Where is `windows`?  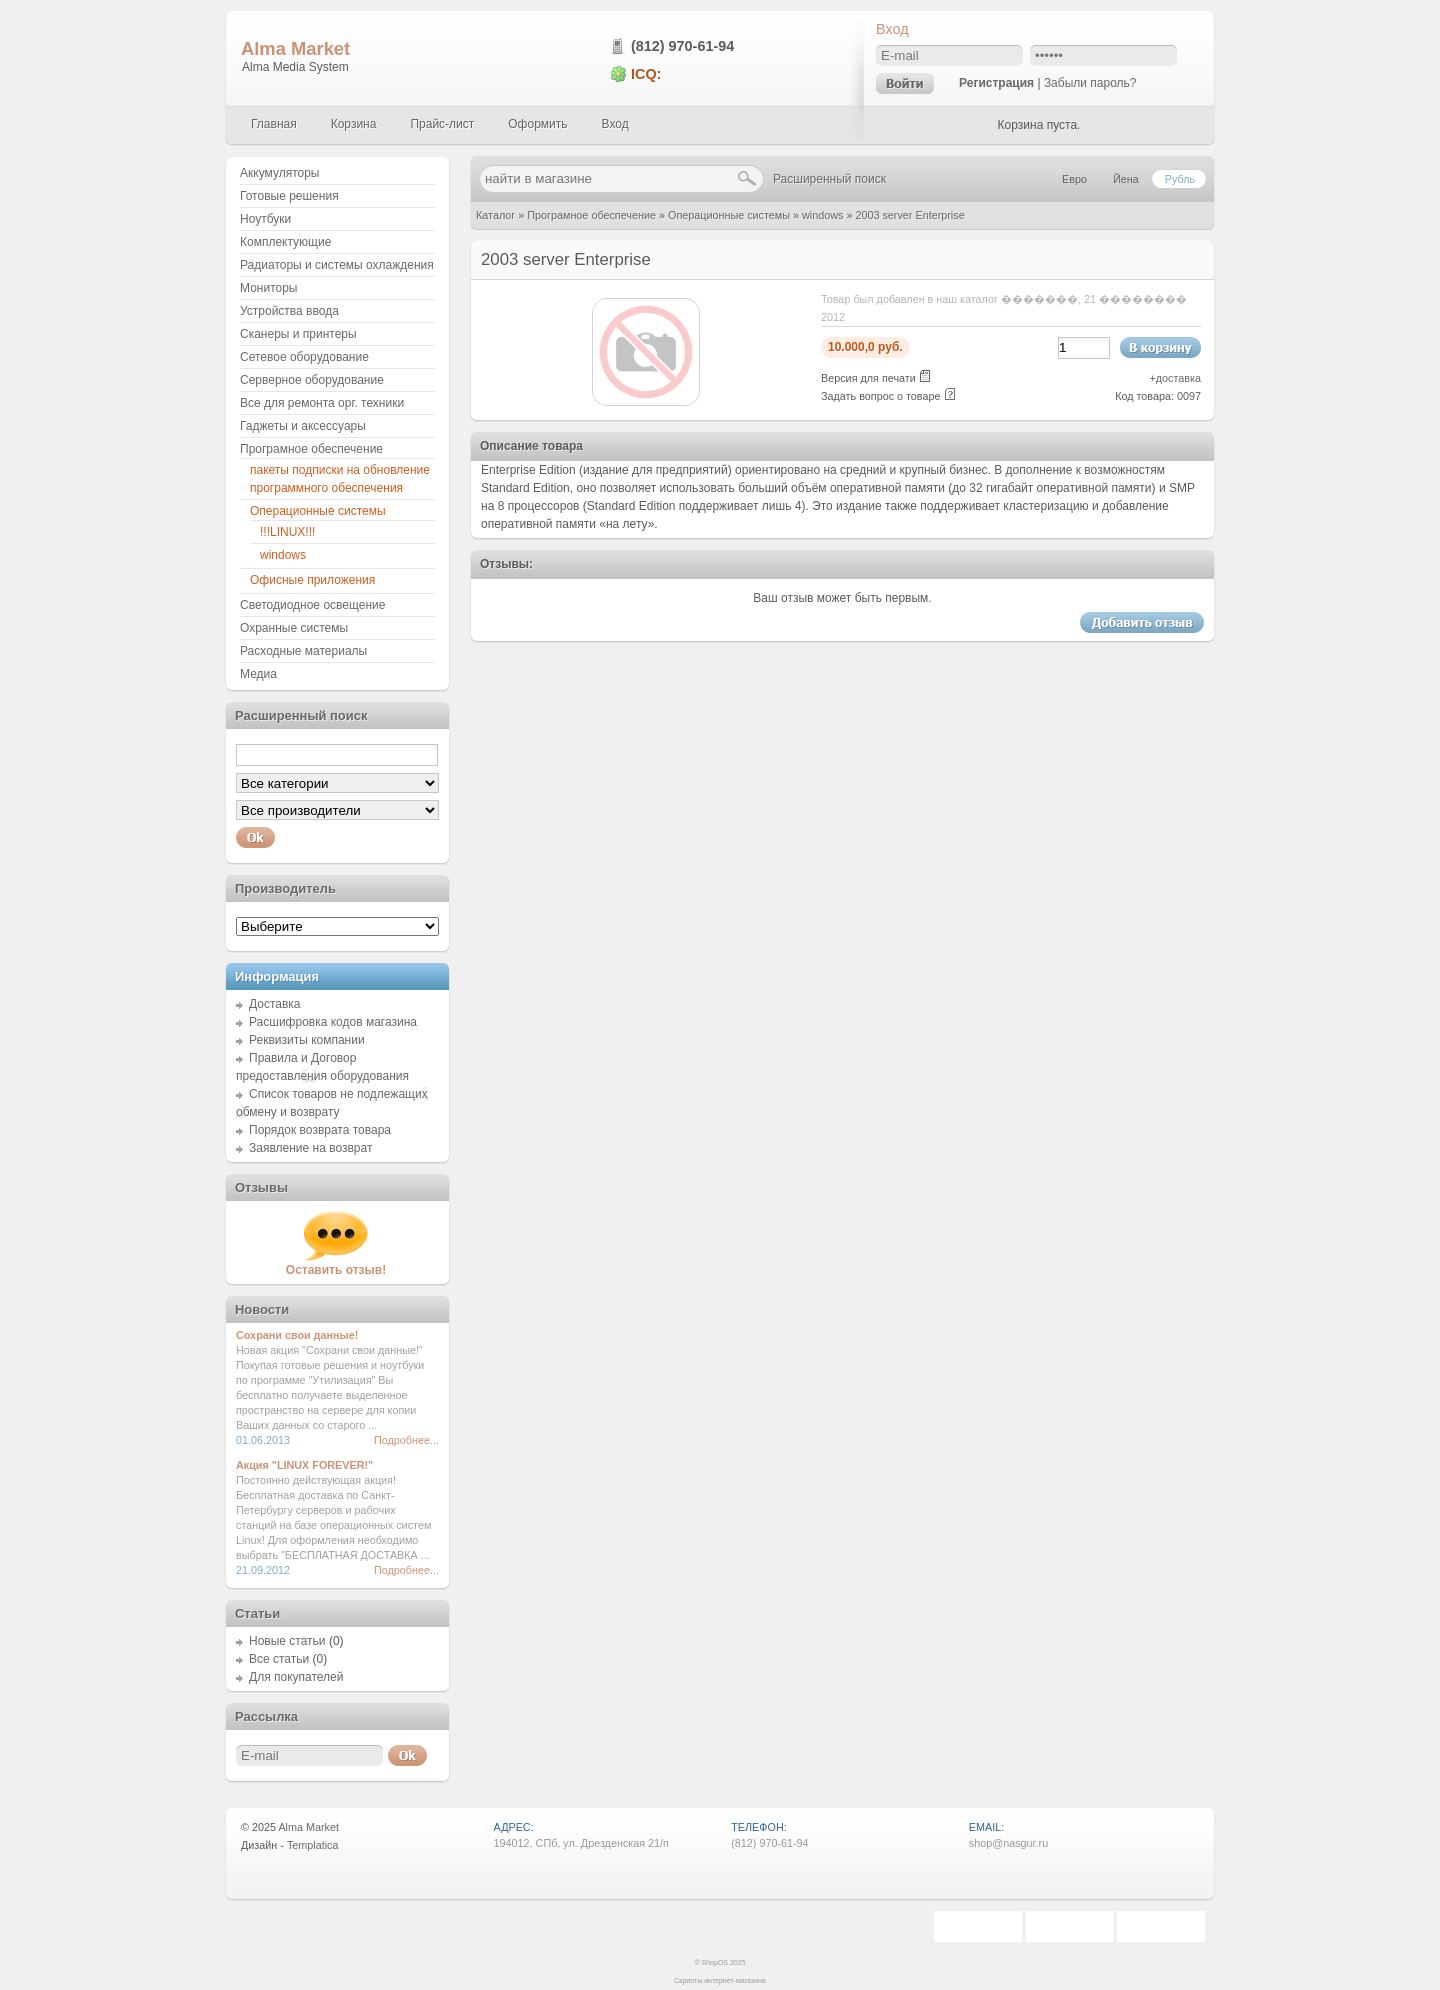 windows is located at coordinates (822, 215).